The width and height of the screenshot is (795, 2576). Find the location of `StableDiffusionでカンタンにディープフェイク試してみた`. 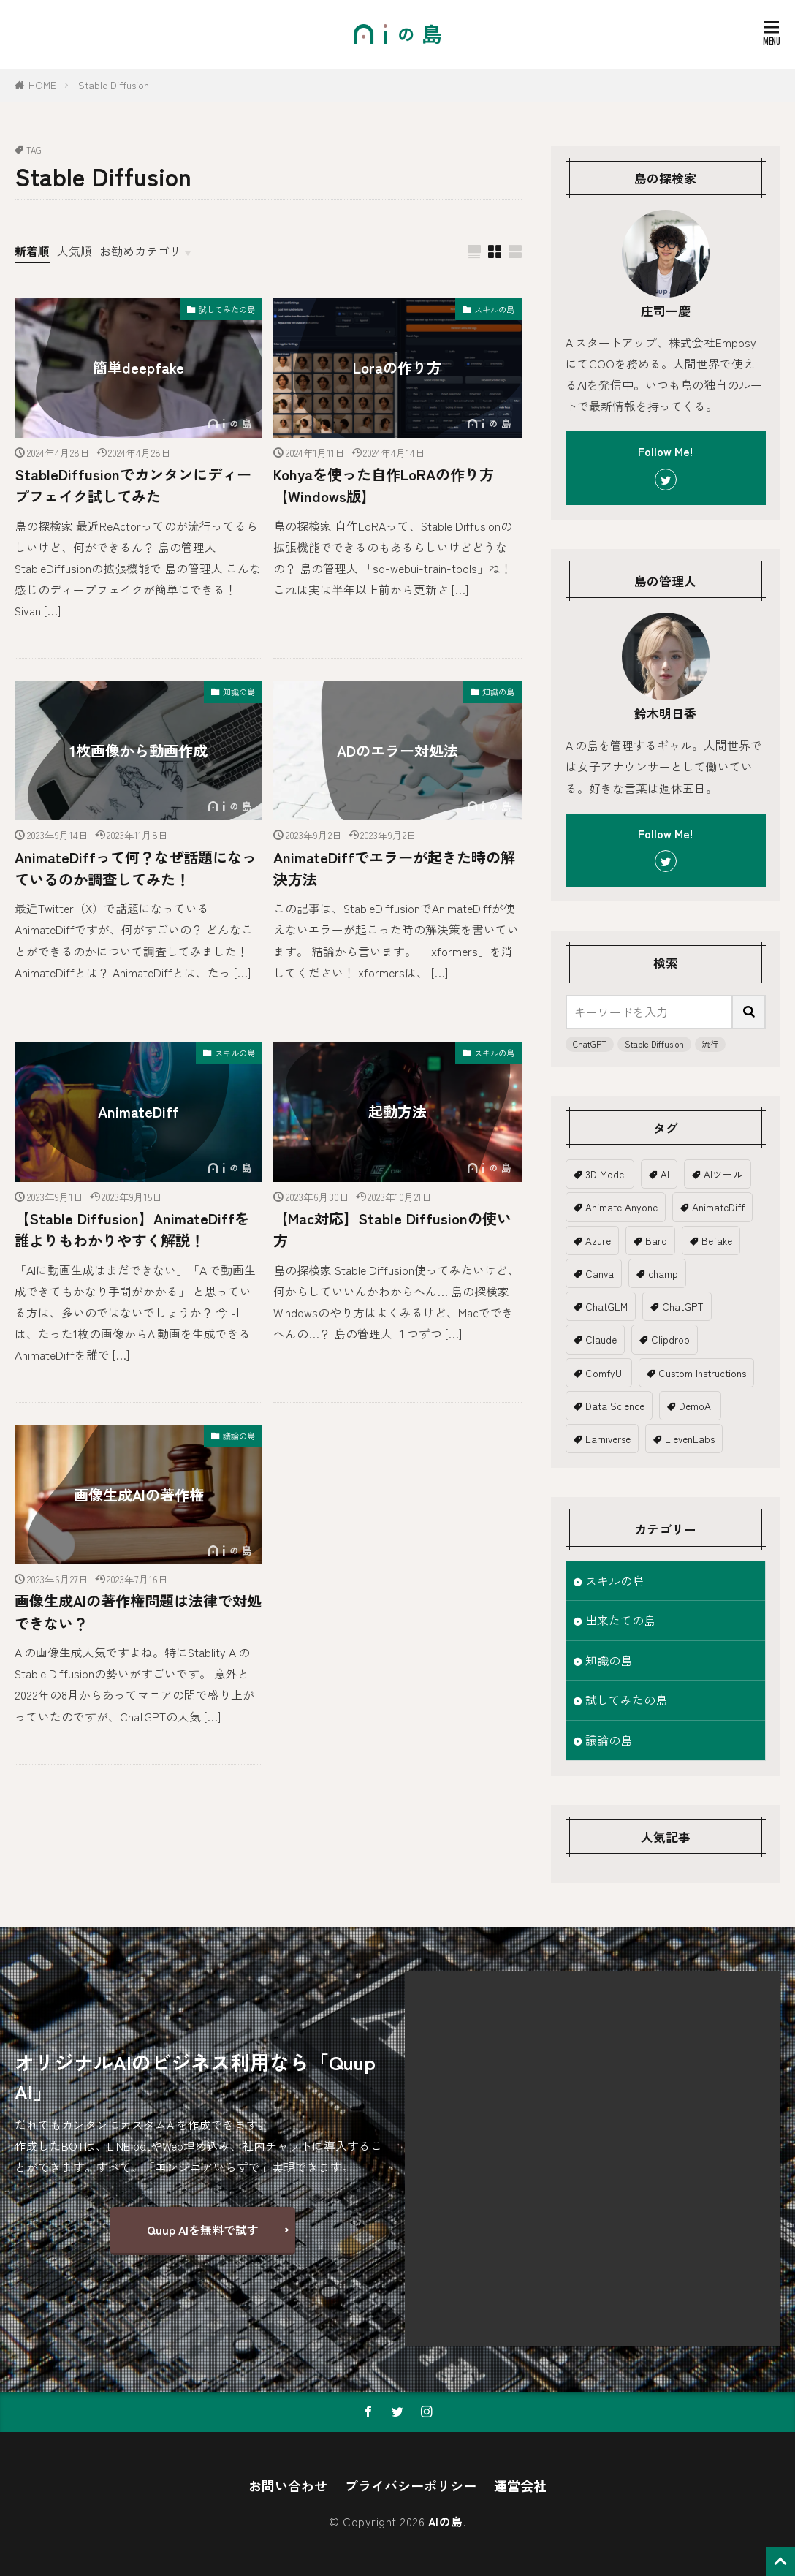

StableDiffusionでカンタンにディープフェイク試してみた is located at coordinates (133, 485).